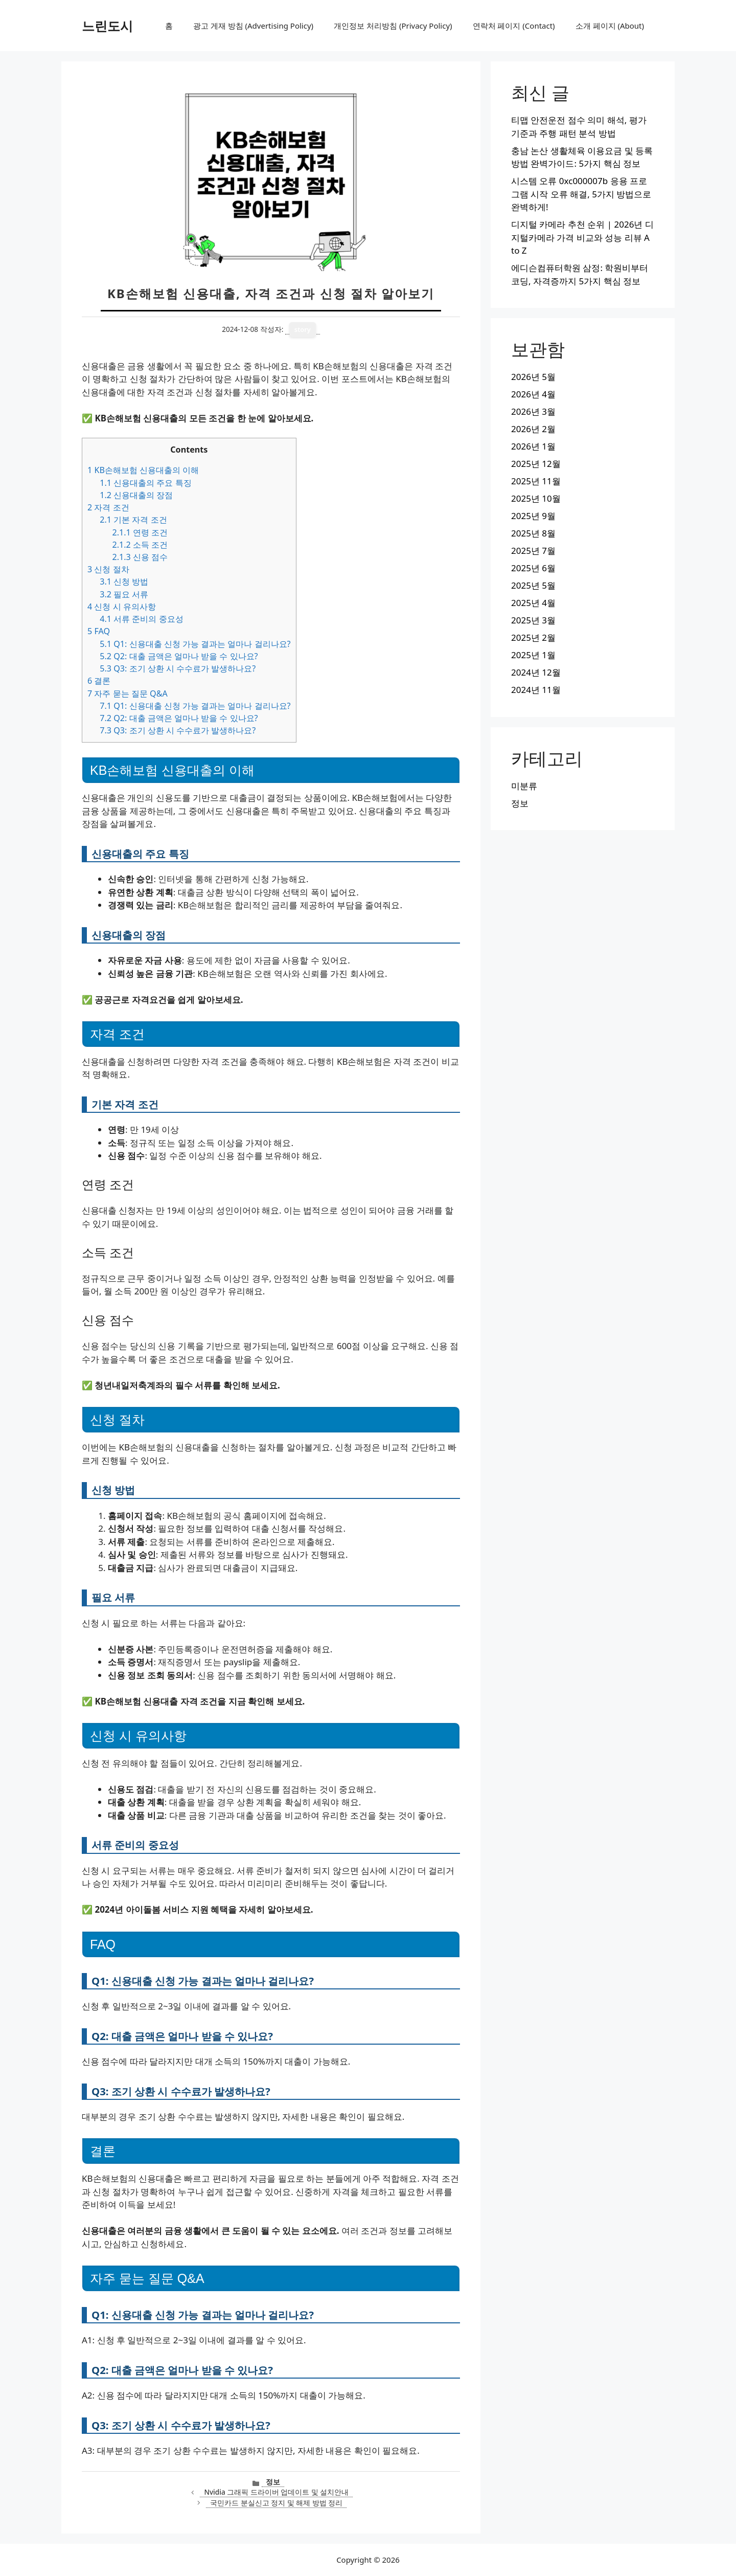  I want to click on 2026년 1월, so click(533, 446).